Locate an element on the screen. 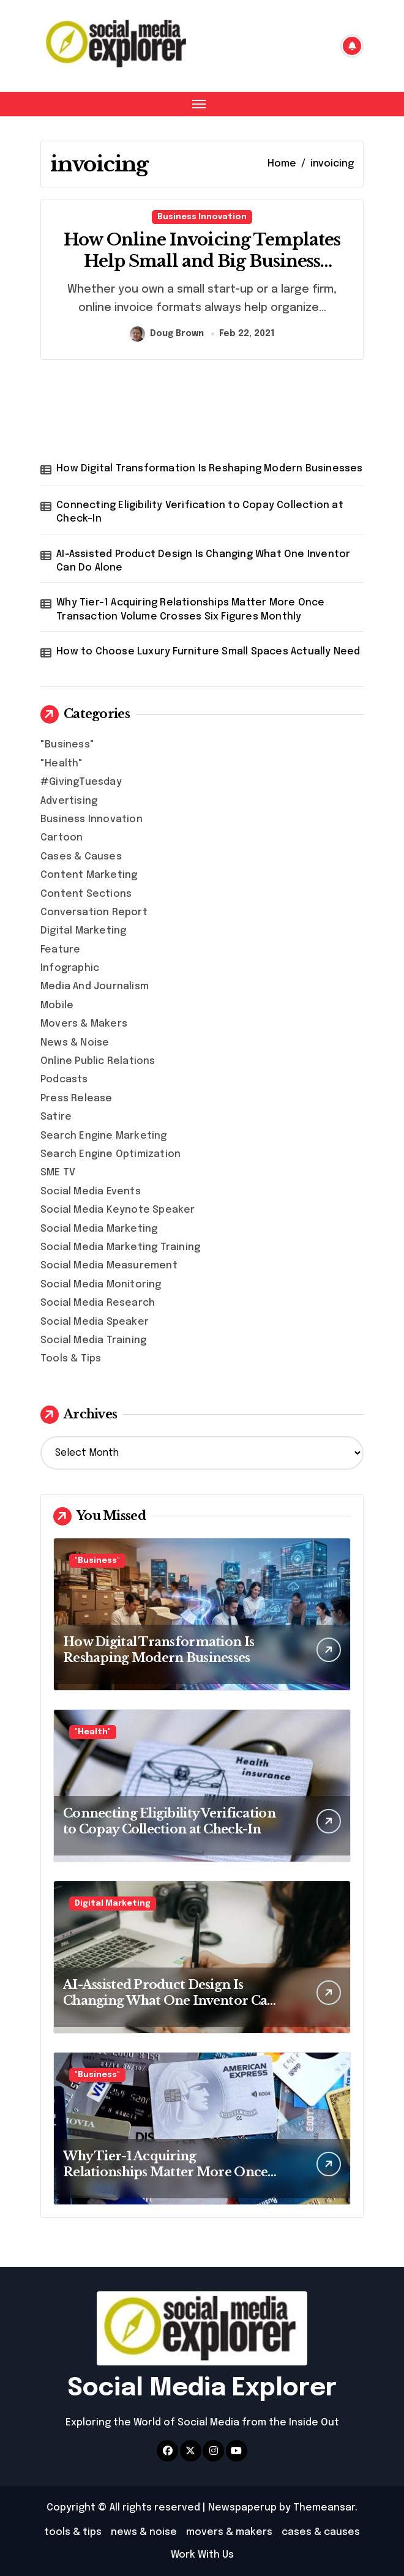 The width and height of the screenshot is (404, 2576). Search Engine Marketing is located at coordinates (103, 1136).